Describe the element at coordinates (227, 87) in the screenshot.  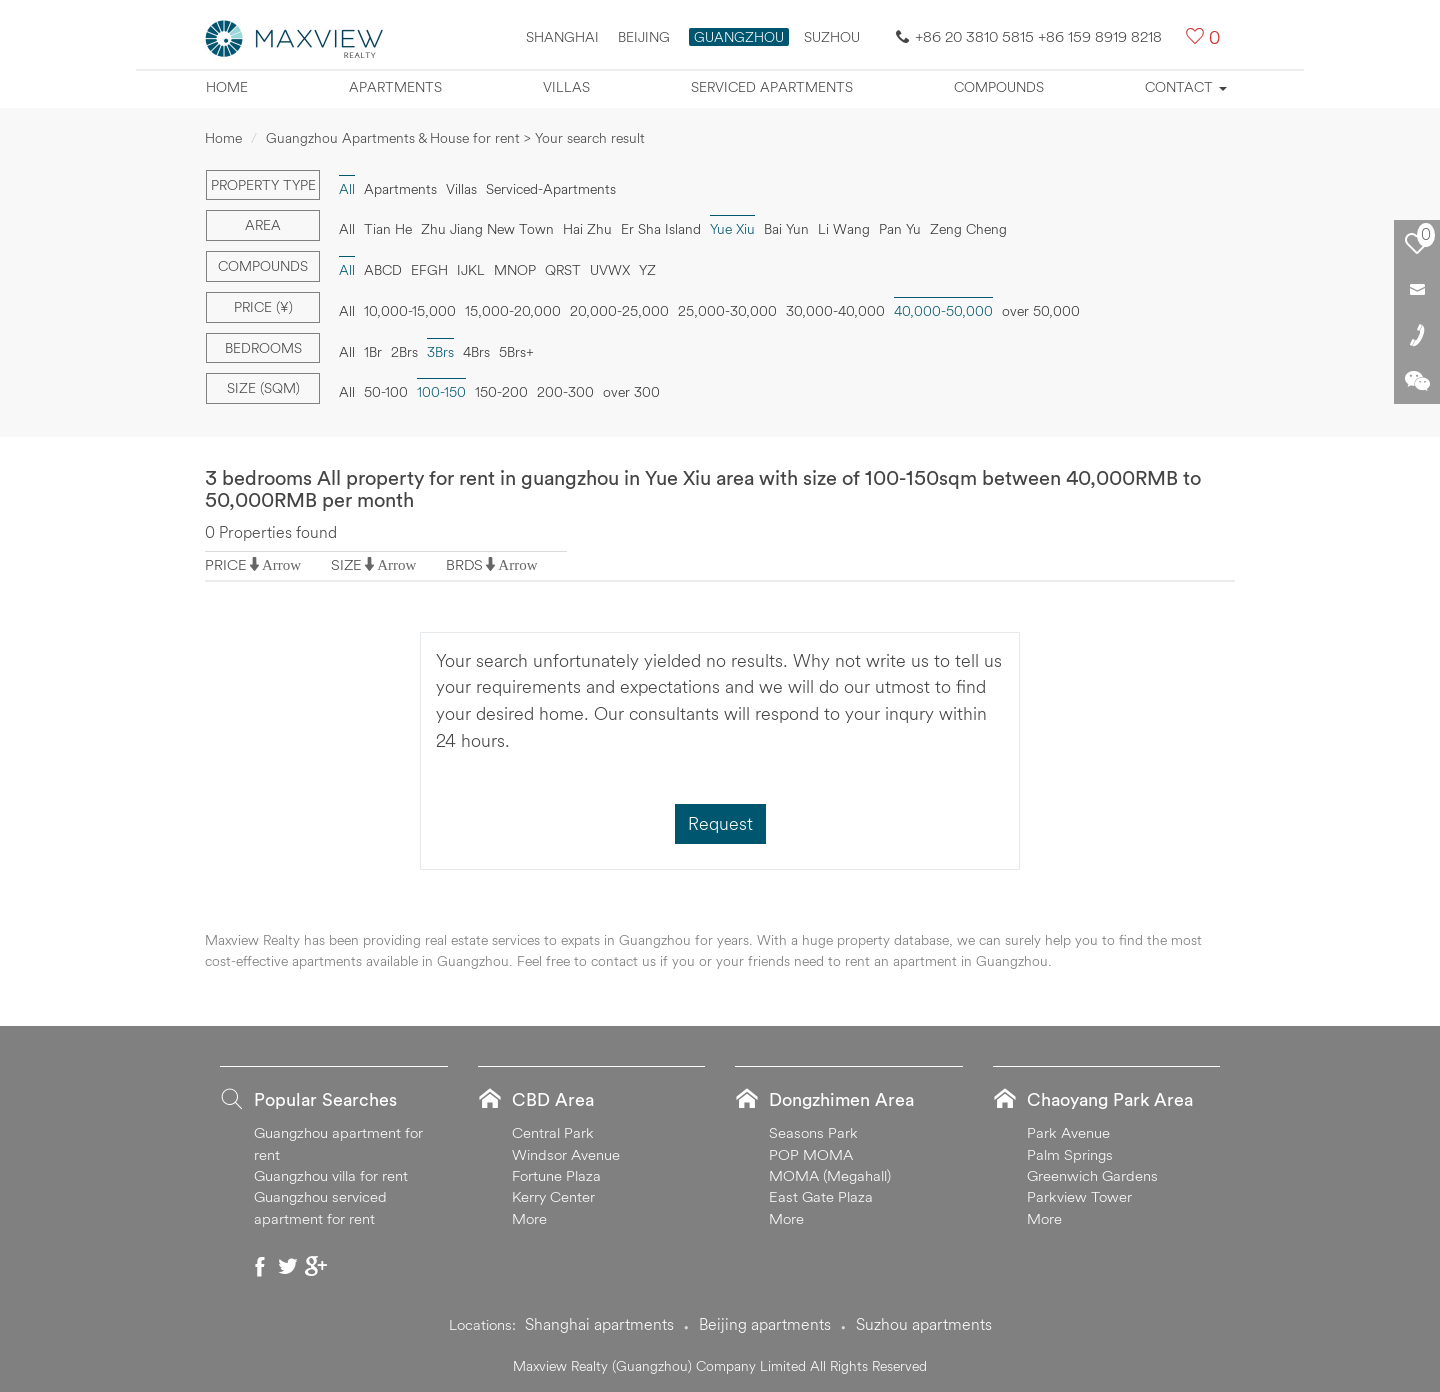
I see `Home` at that location.